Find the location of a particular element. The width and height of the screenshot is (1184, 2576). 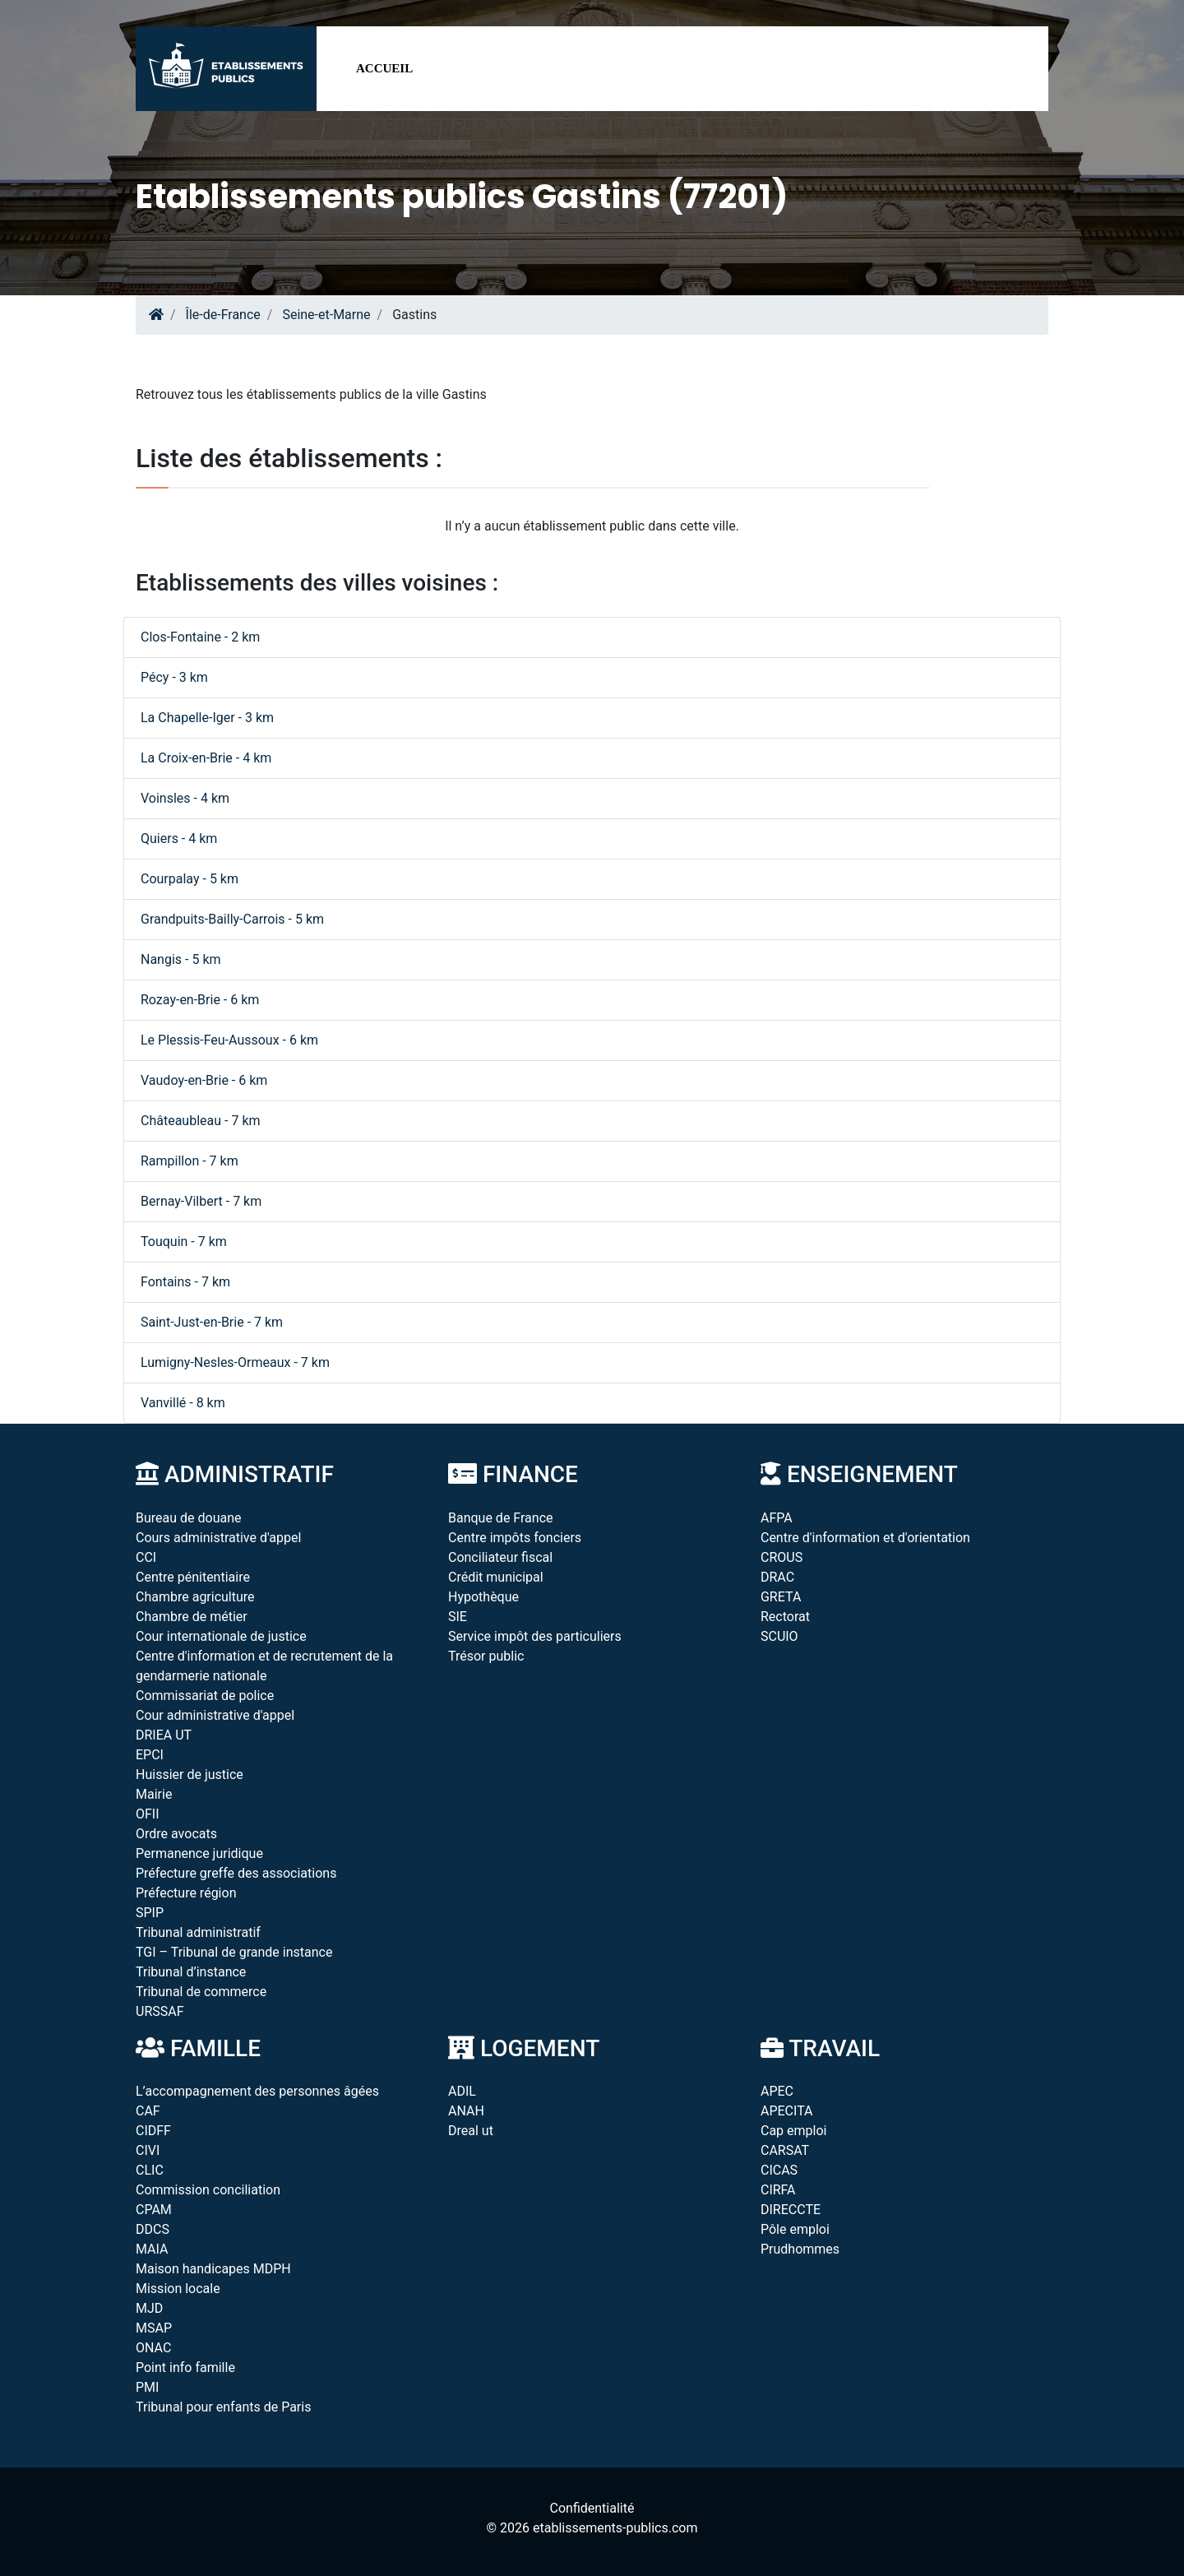

AFPA is located at coordinates (777, 1518).